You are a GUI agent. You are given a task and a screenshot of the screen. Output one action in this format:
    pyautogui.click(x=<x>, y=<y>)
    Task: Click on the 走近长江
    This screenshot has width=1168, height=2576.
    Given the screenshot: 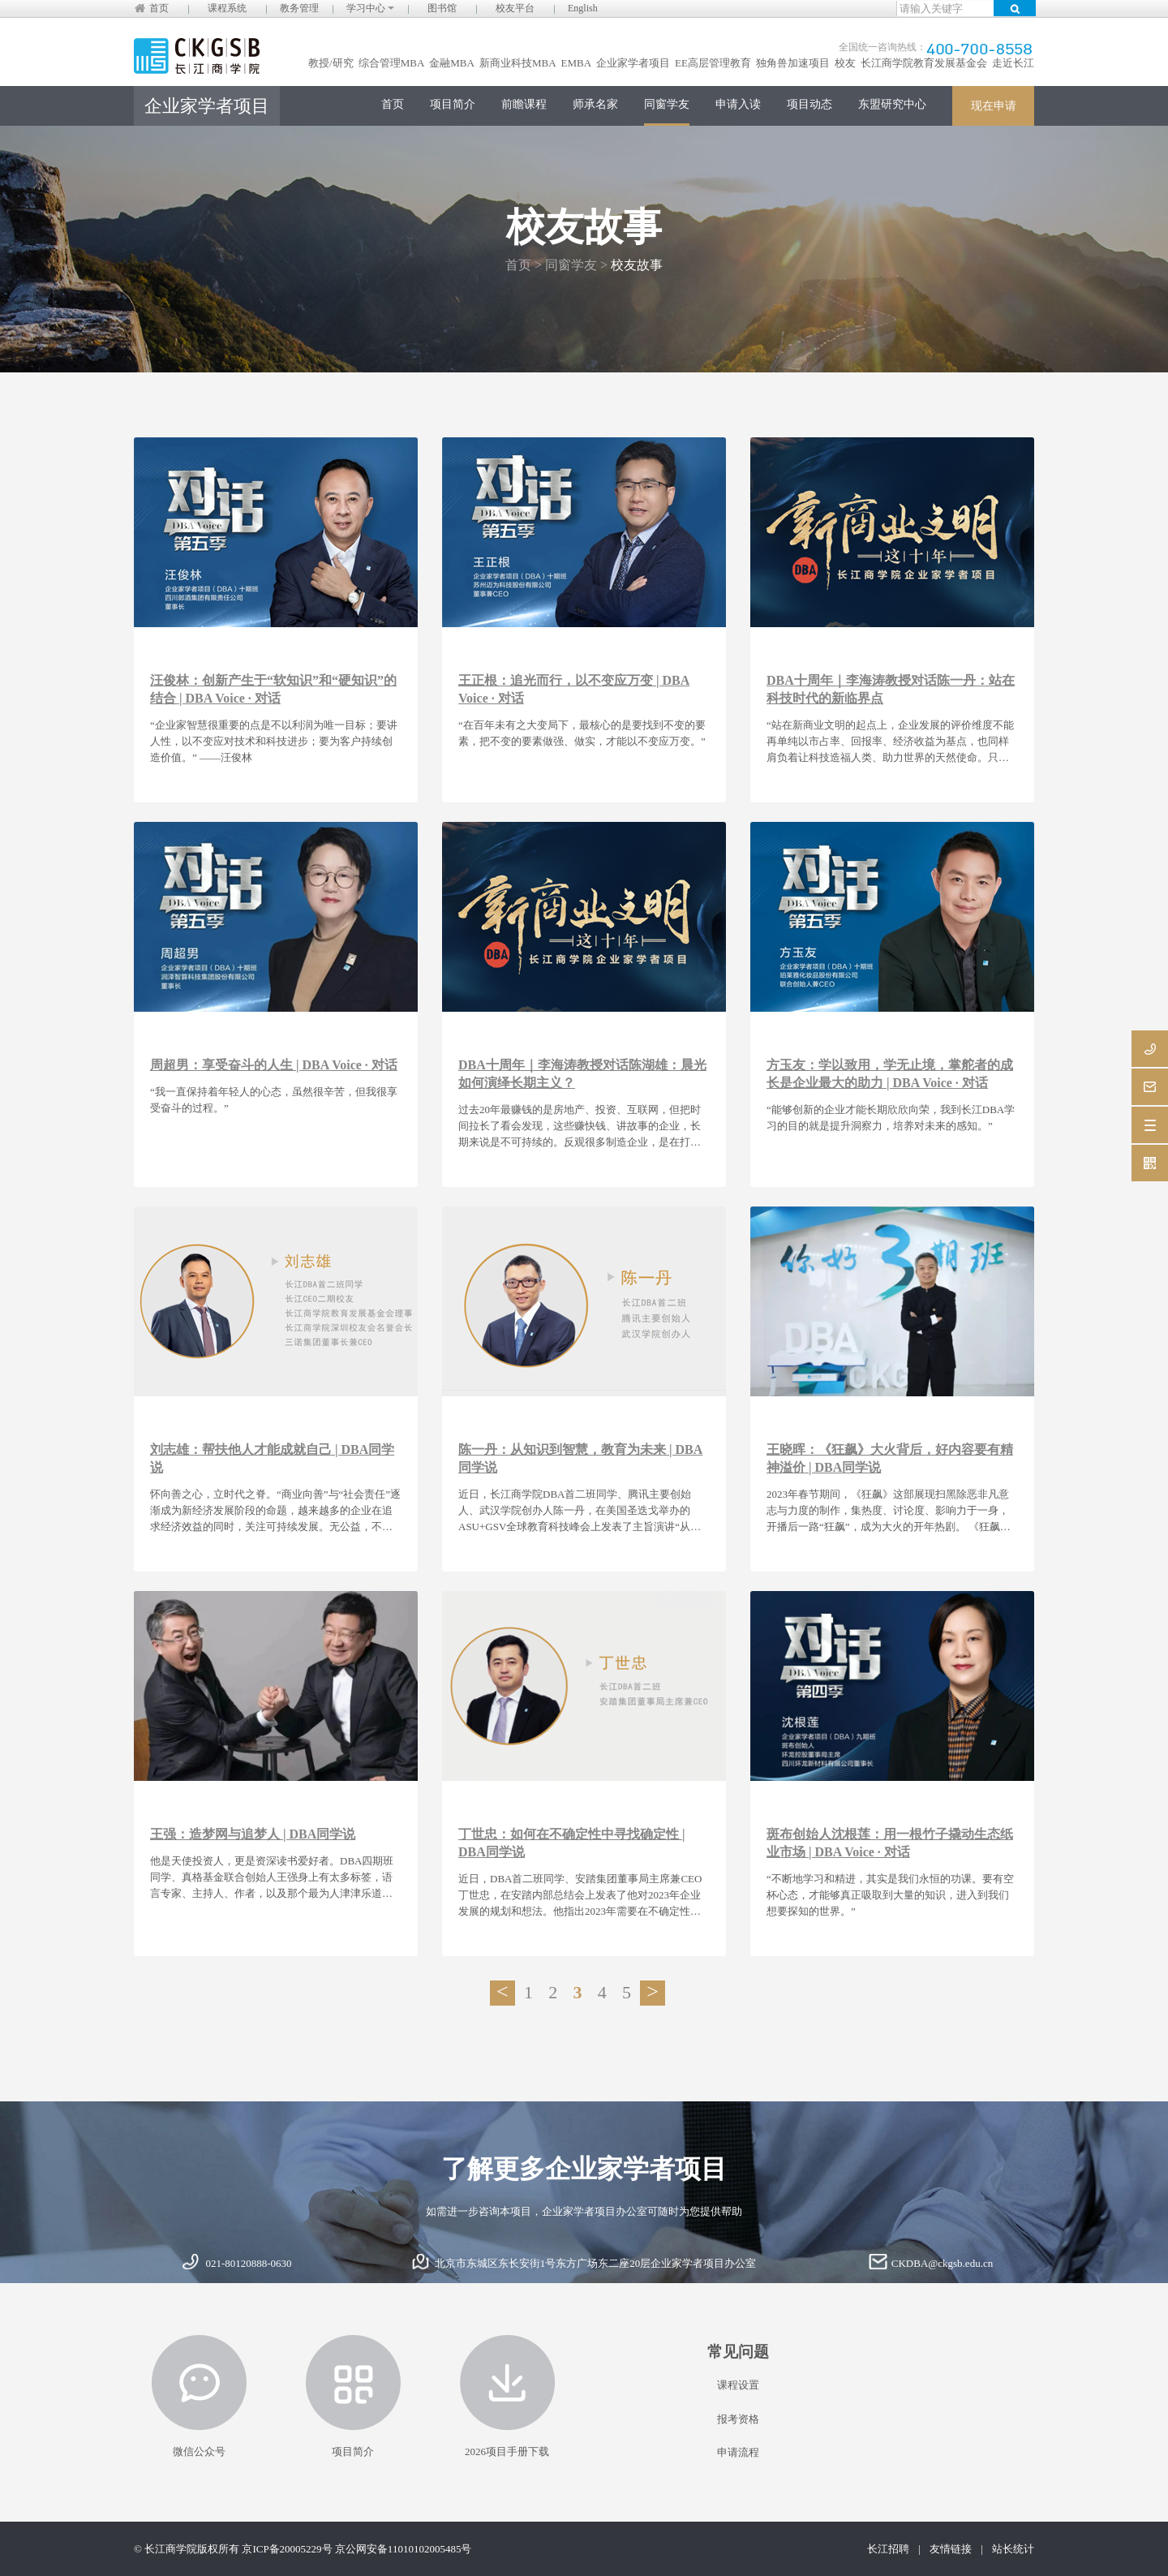 What is the action you would take?
    pyautogui.click(x=1013, y=63)
    